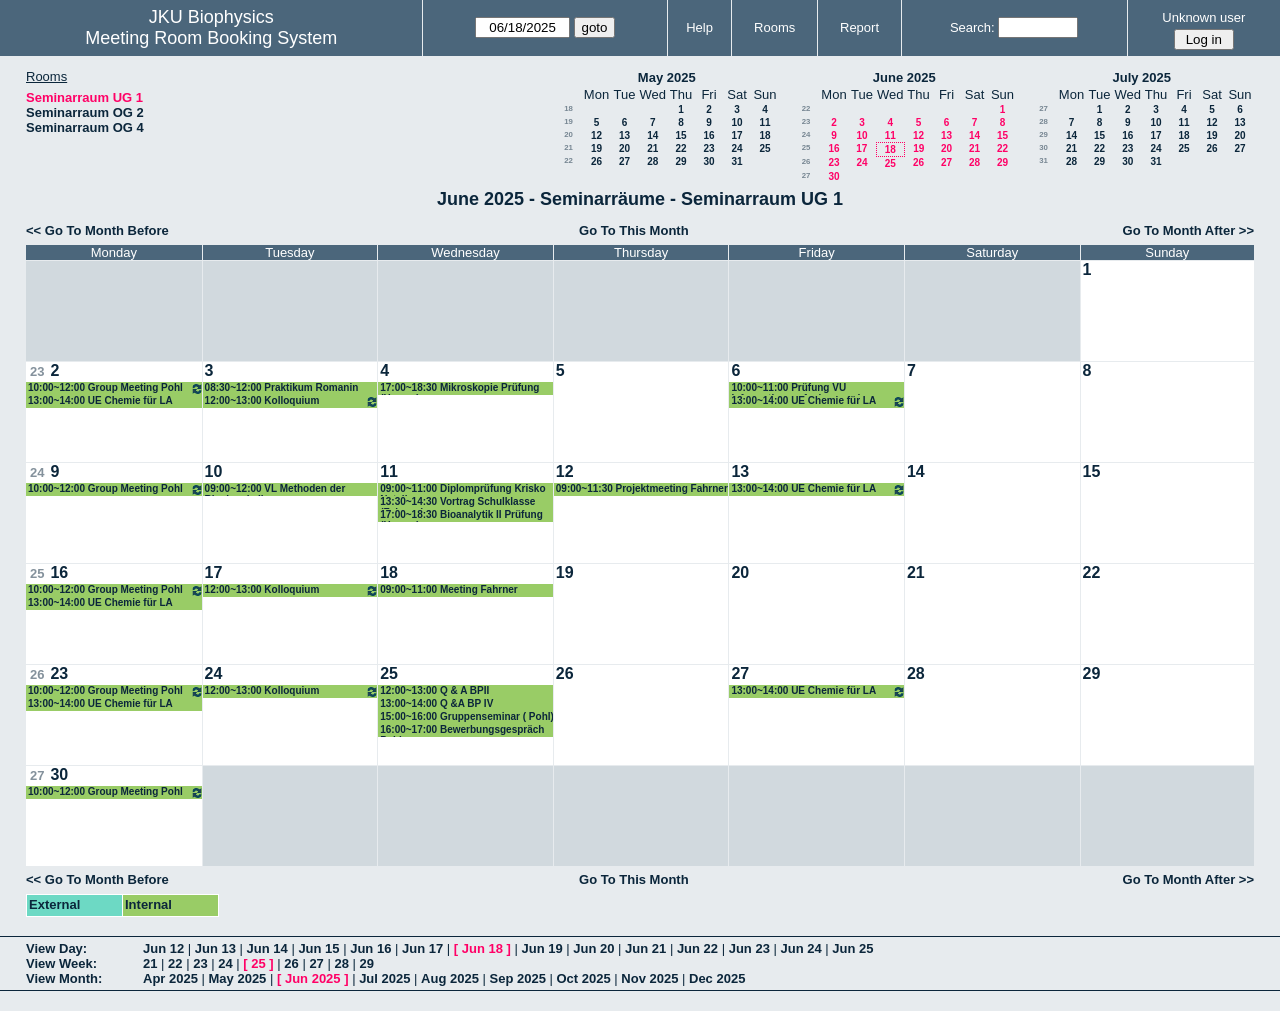 Image resolution: width=1280 pixels, height=1011 pixels. I want to click on 17:00~18:30 Mikroskopie Prüfung (Horner), so click(459, 388).